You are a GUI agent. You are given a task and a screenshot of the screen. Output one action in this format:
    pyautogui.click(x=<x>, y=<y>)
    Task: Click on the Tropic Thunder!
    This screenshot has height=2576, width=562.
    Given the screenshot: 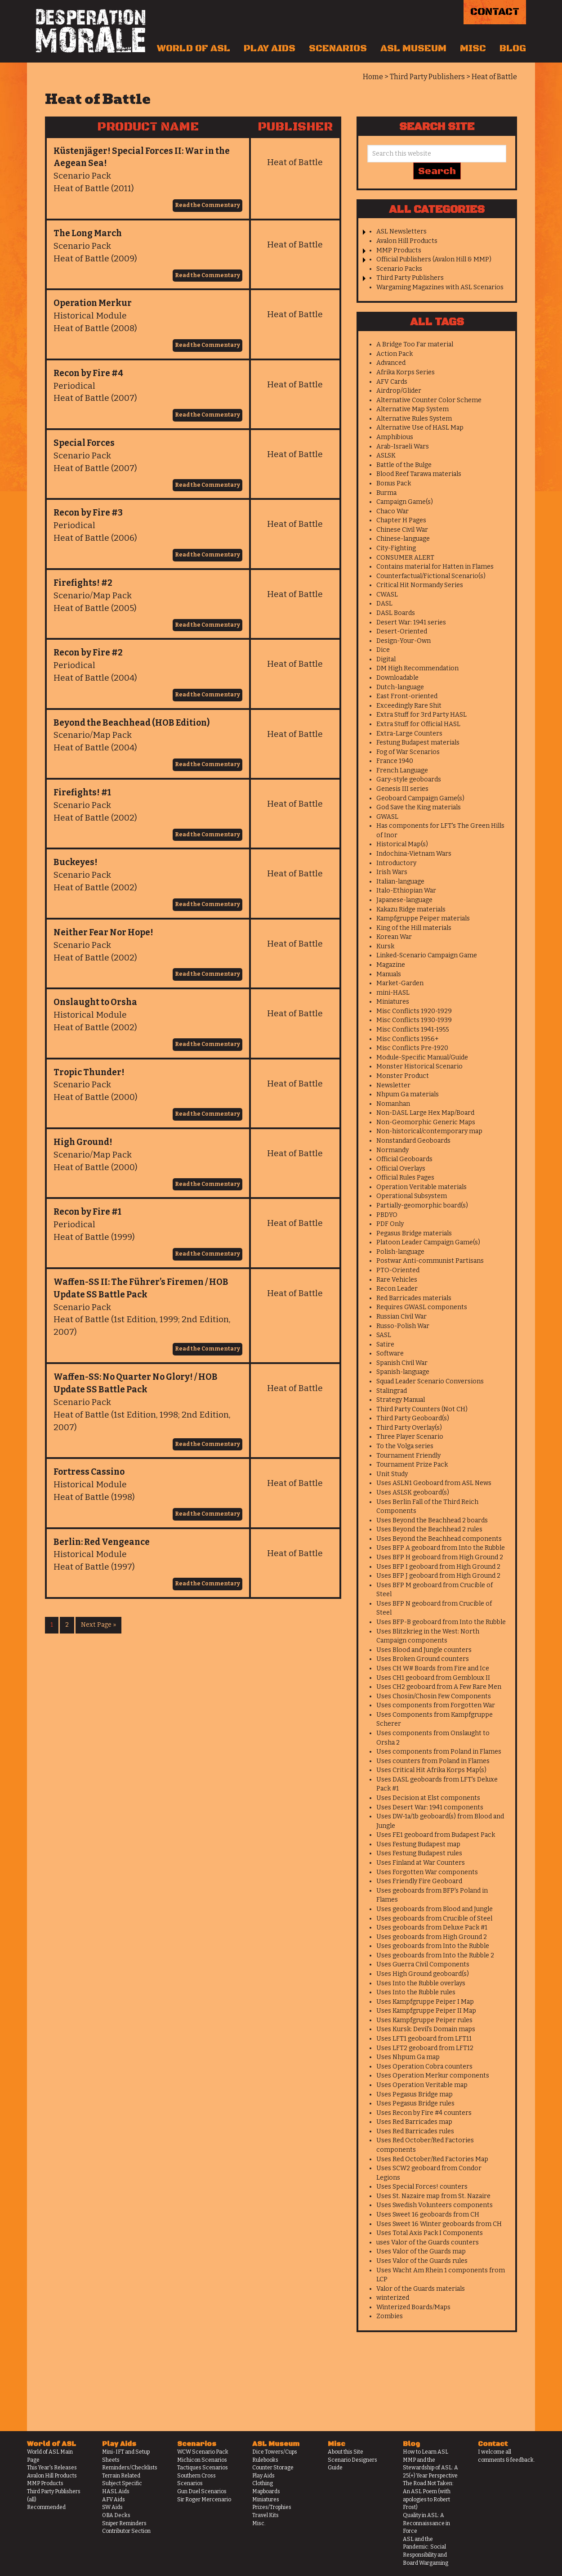 What is the action you would take?
    pyautogui.click(x=89, y=1072)
    